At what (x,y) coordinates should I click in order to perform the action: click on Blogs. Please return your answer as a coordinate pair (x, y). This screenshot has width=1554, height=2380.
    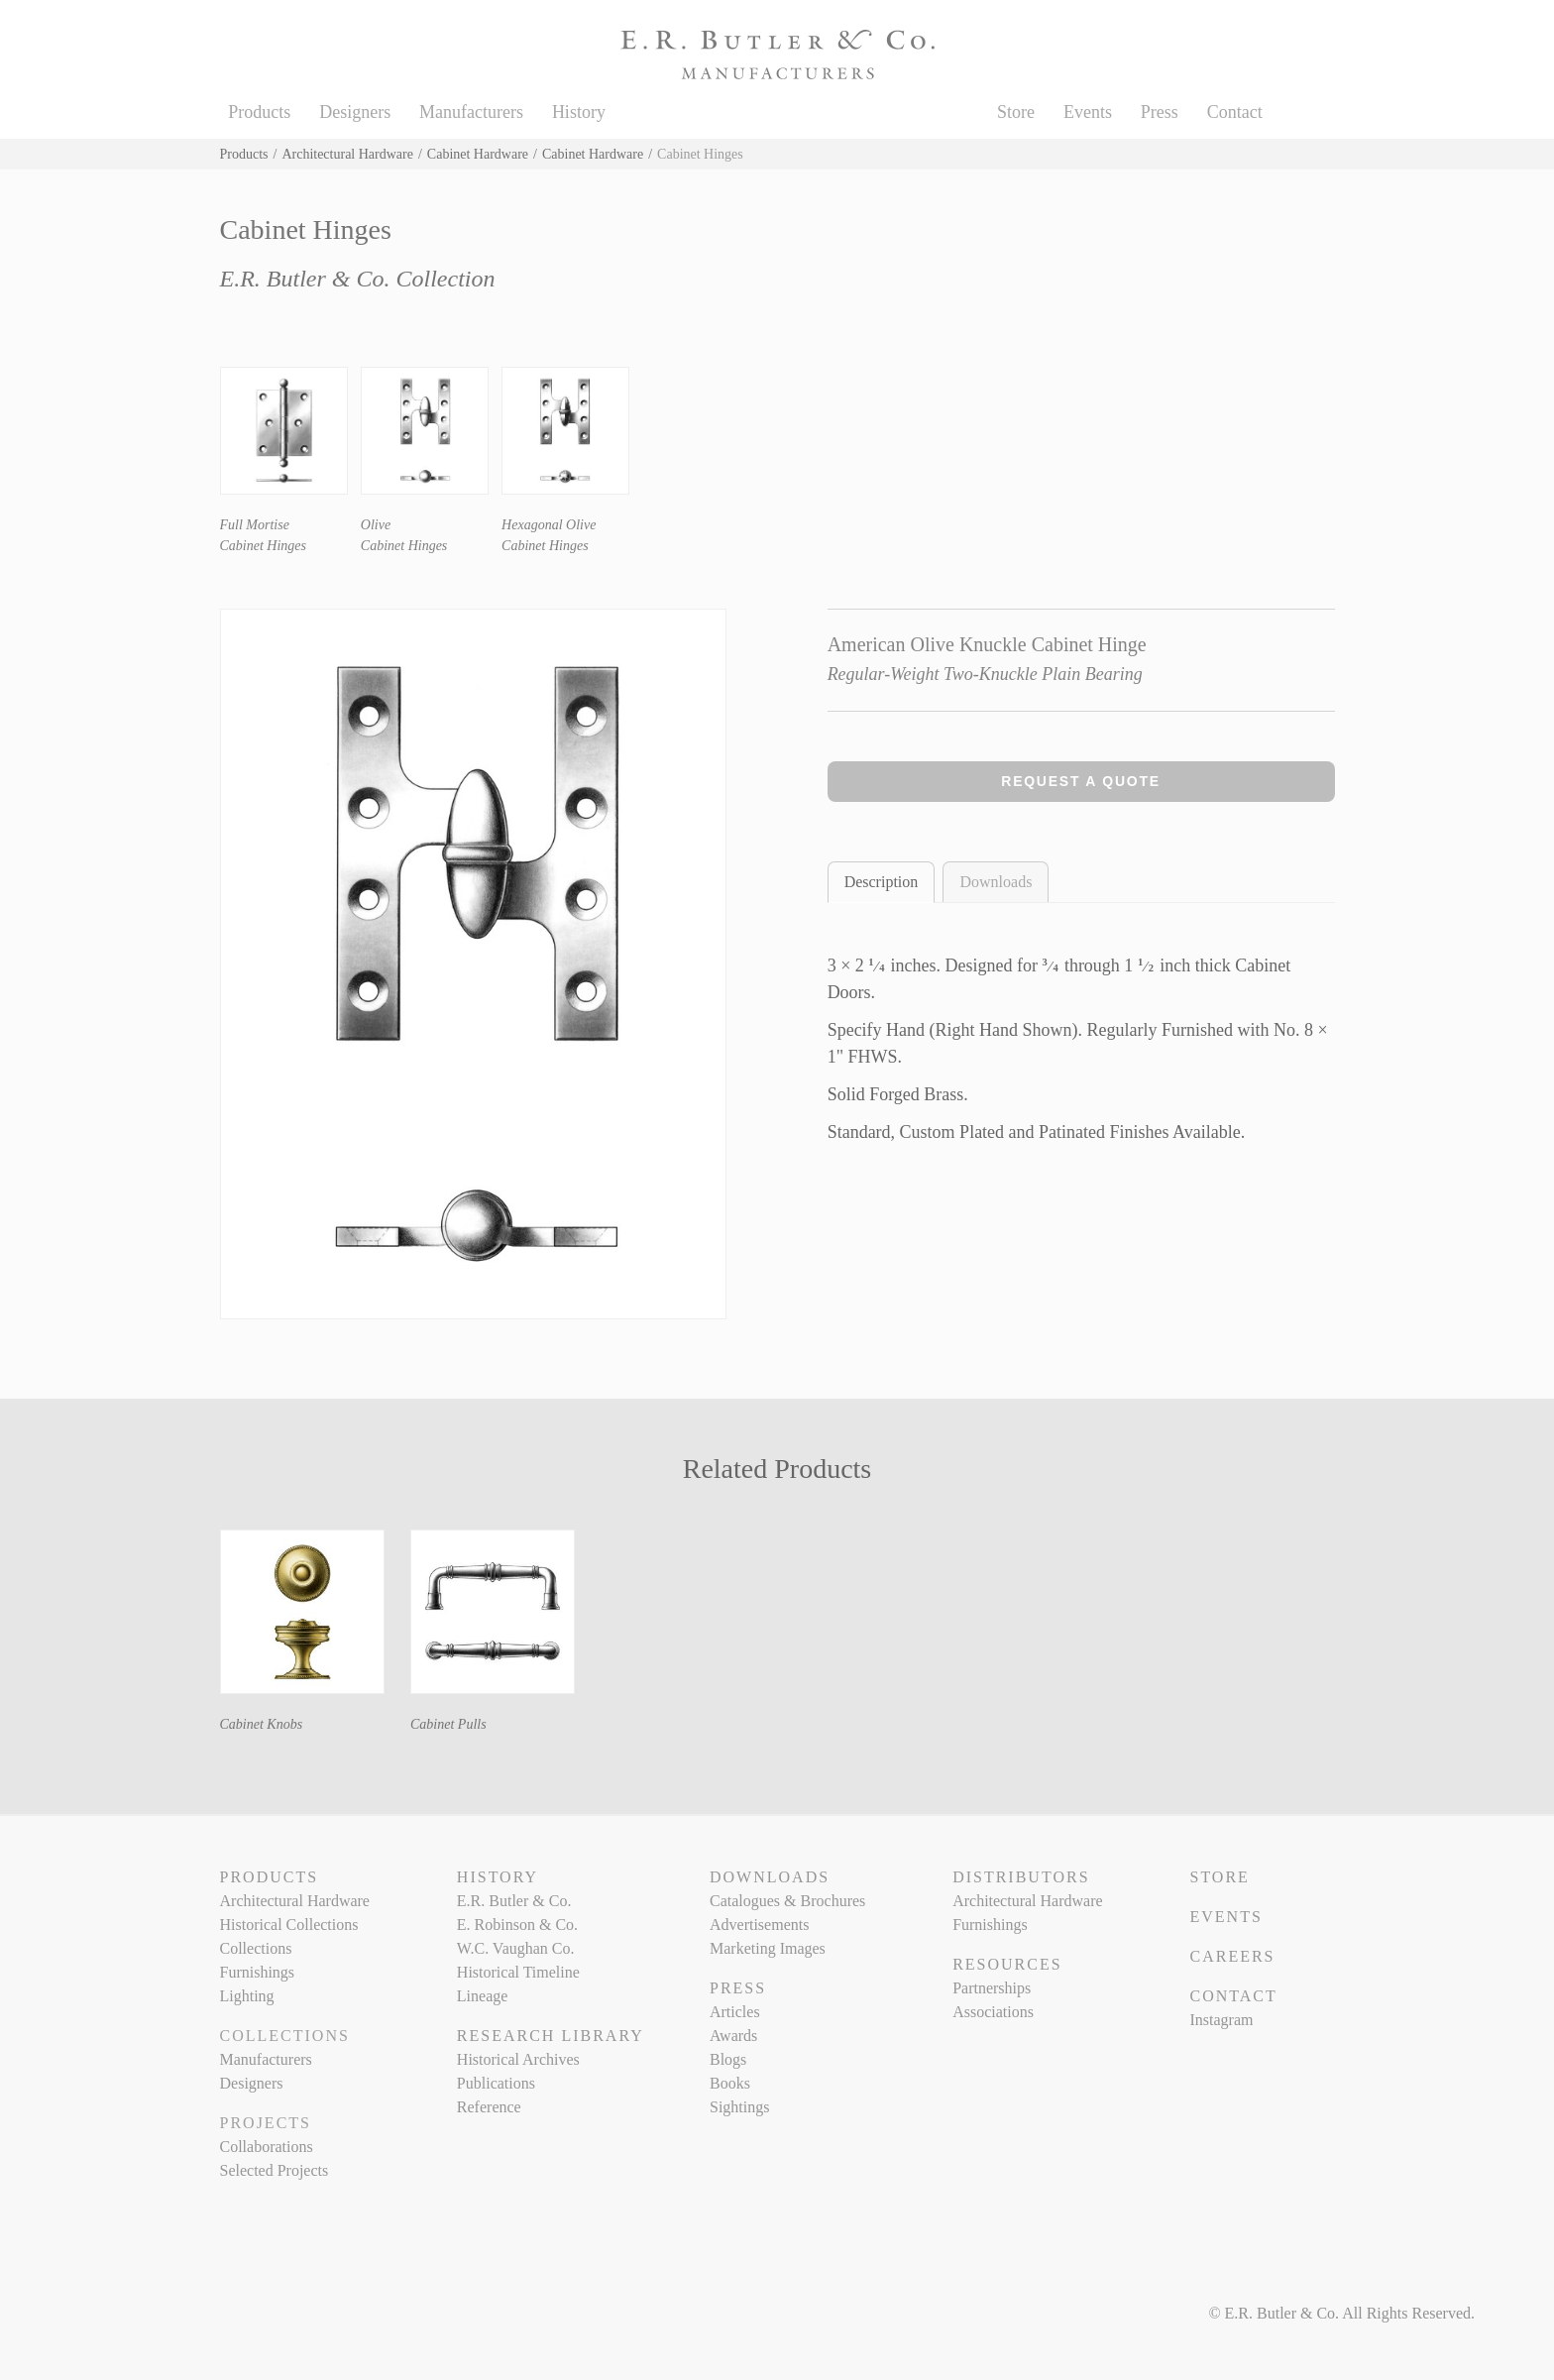
    Looking at the image, I should click on (728, 2059).